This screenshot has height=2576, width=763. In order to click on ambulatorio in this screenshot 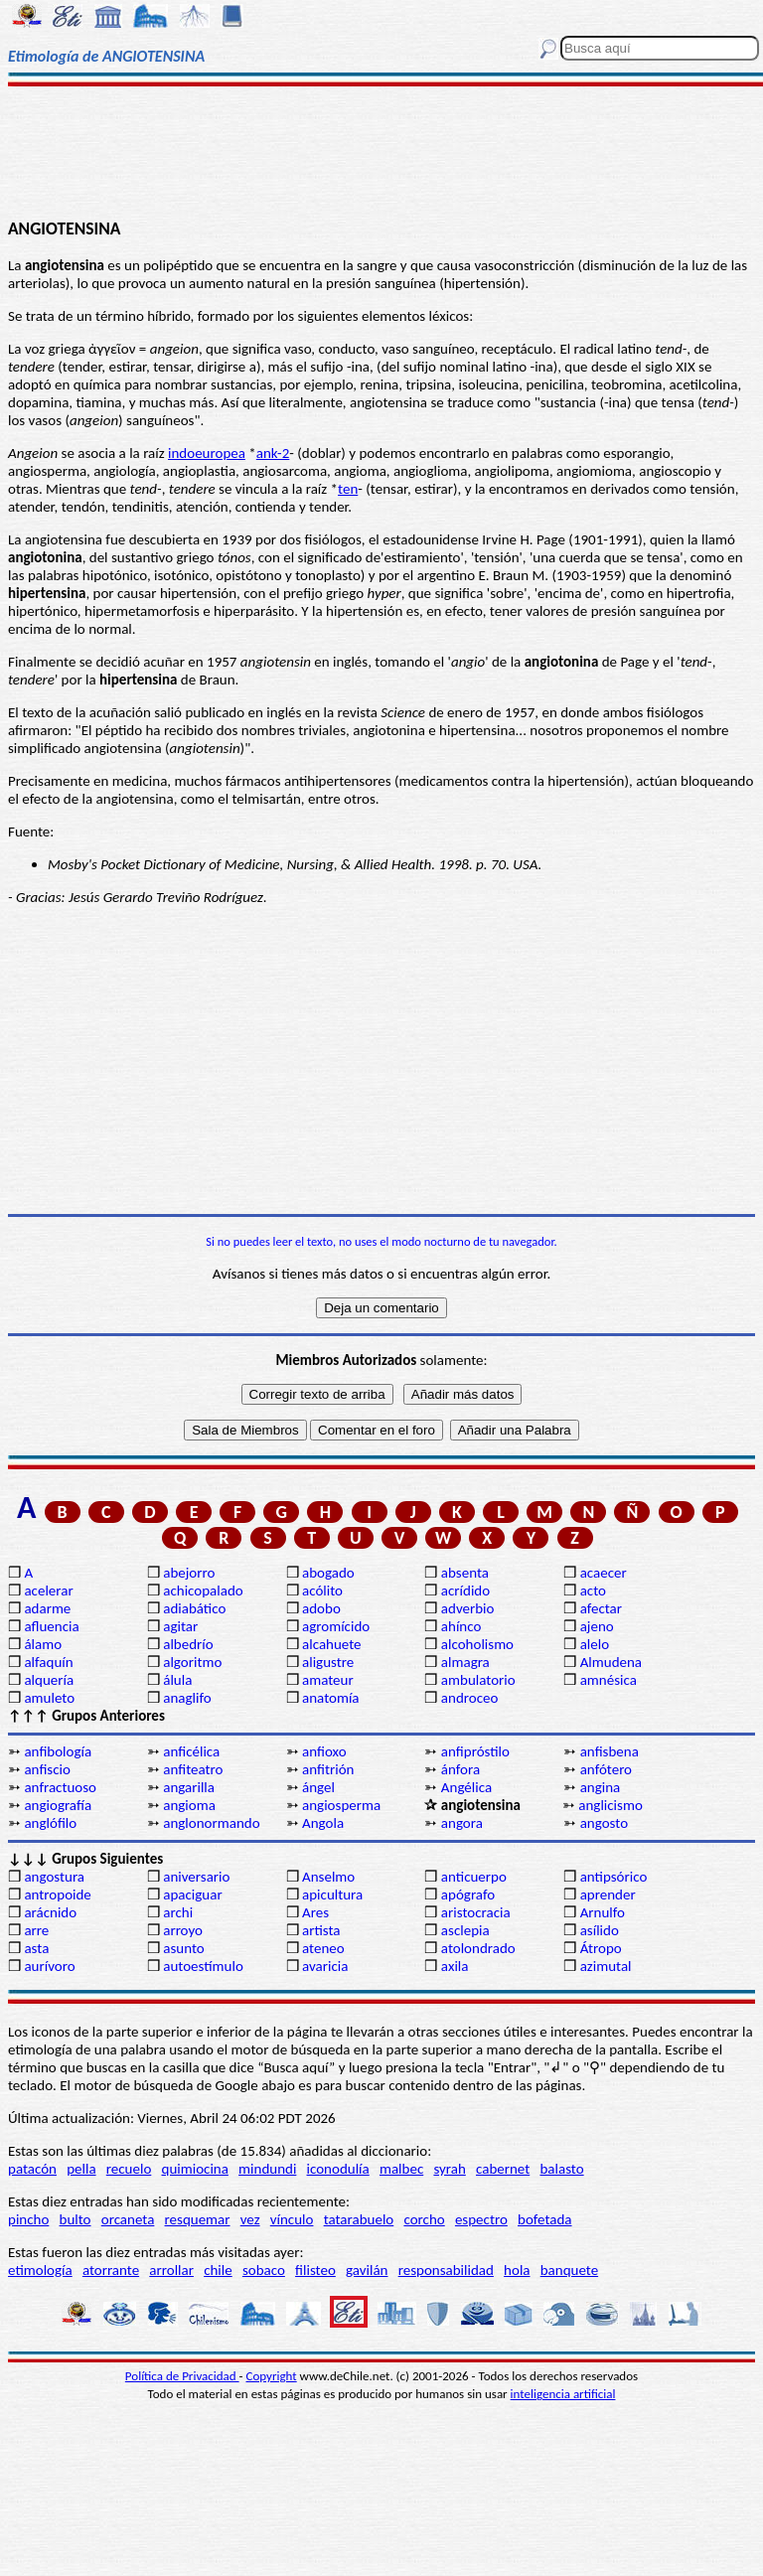, I will do `click(478, 1680)`.